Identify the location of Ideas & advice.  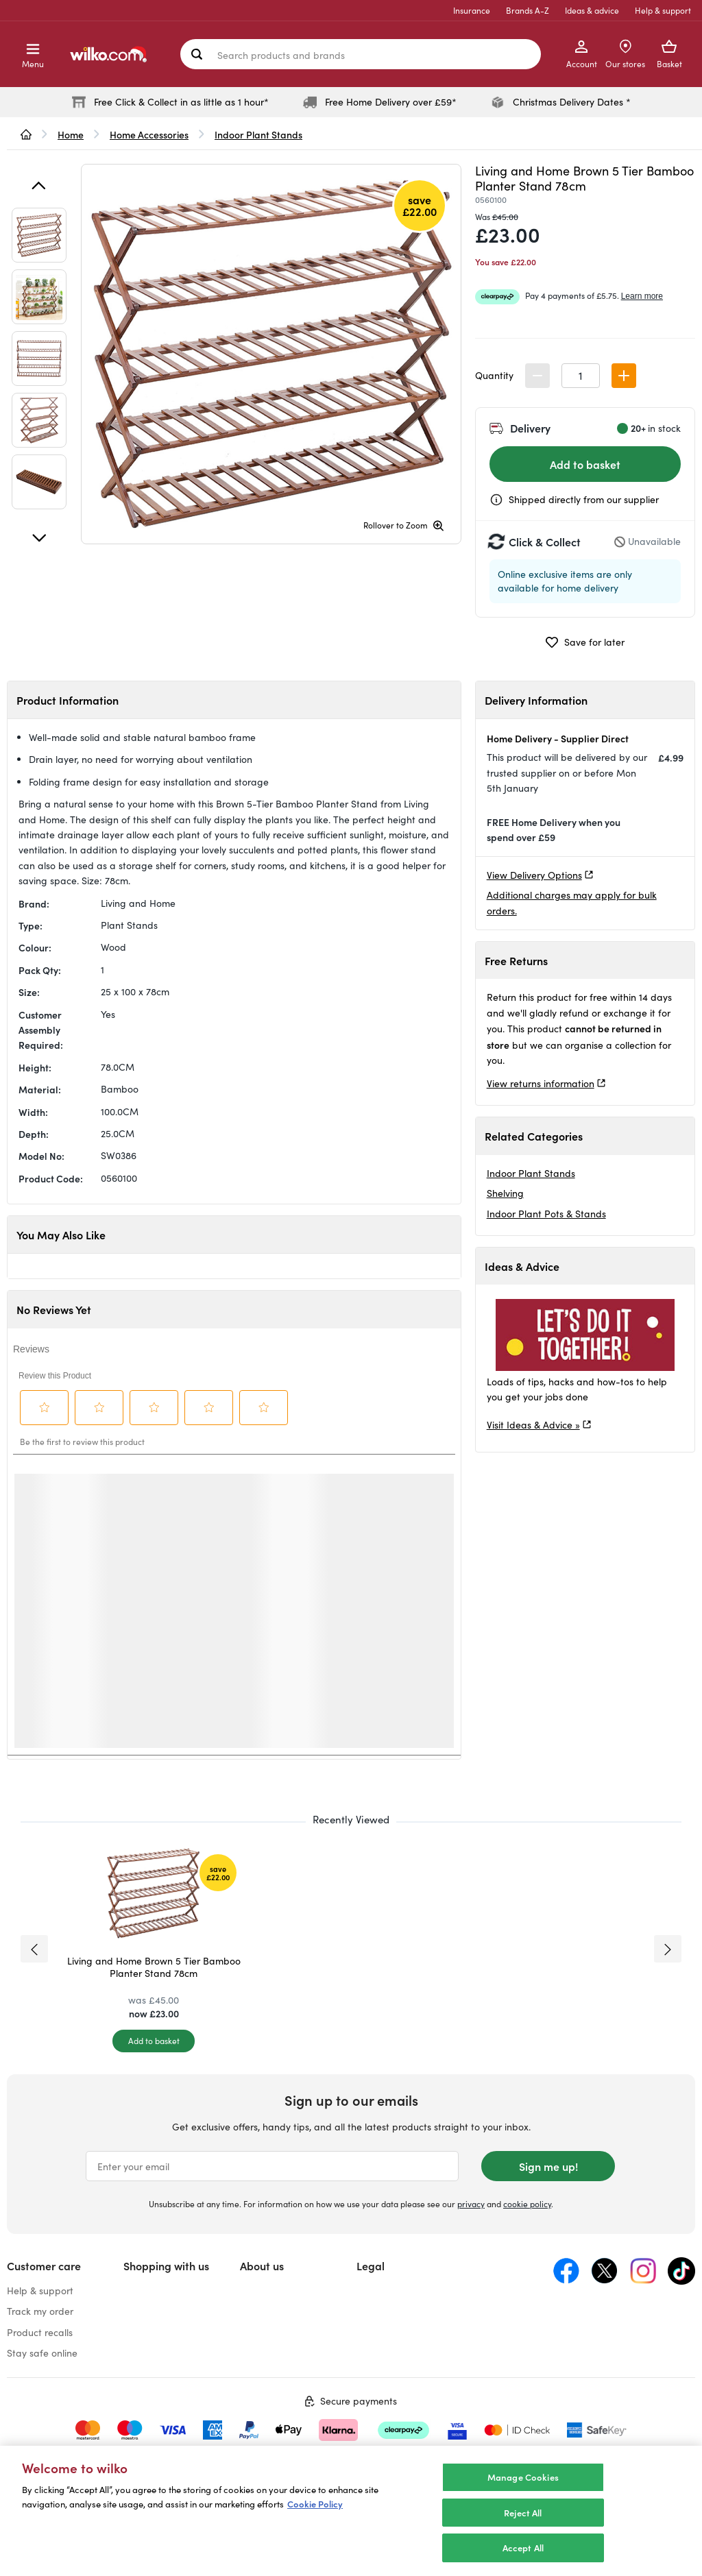
(592, 10).